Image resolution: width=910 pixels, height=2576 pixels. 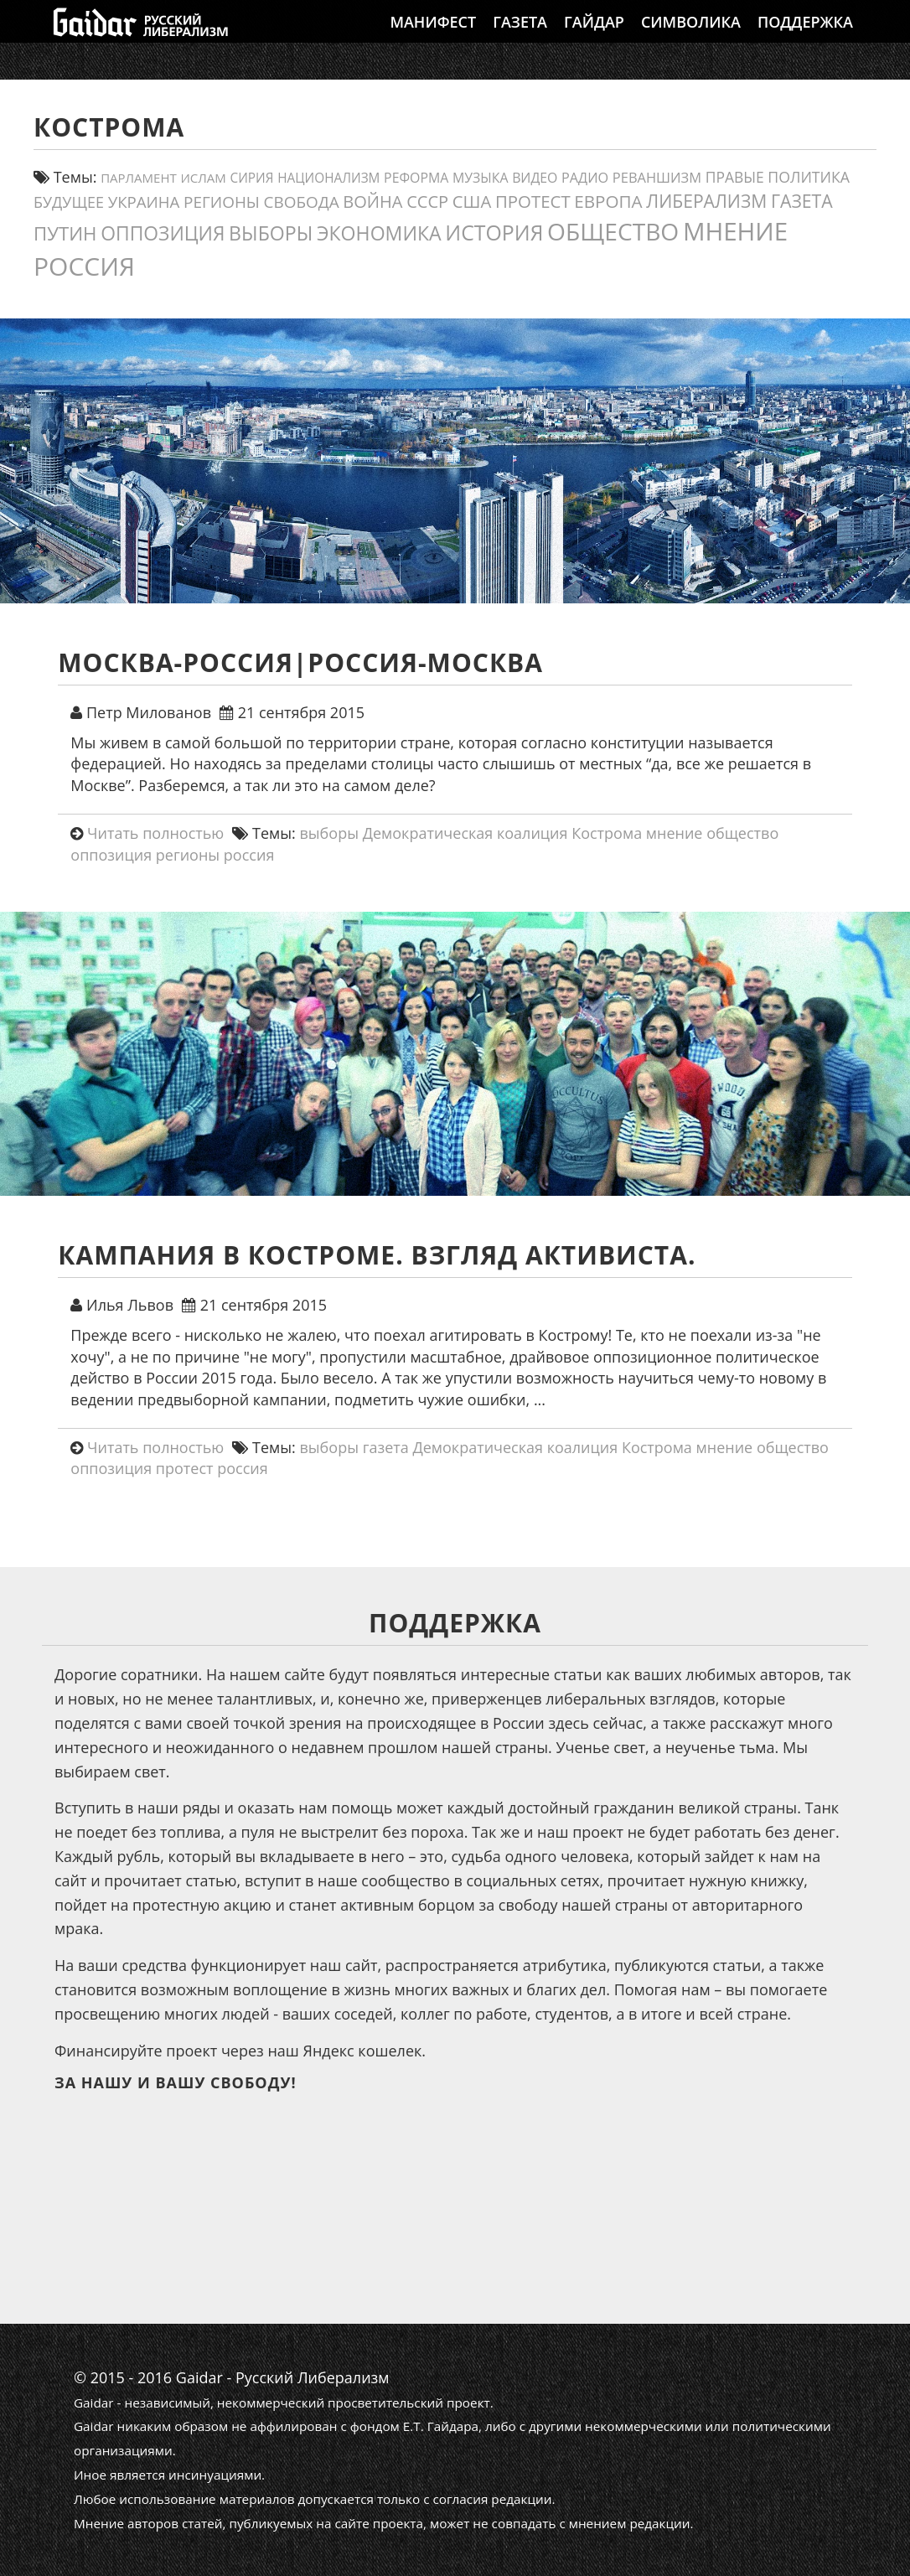 What do you see at coordinates (372, 201) in the screenshot?
I see `война [война (30 элементов)]` at bounding box center [372, 201].